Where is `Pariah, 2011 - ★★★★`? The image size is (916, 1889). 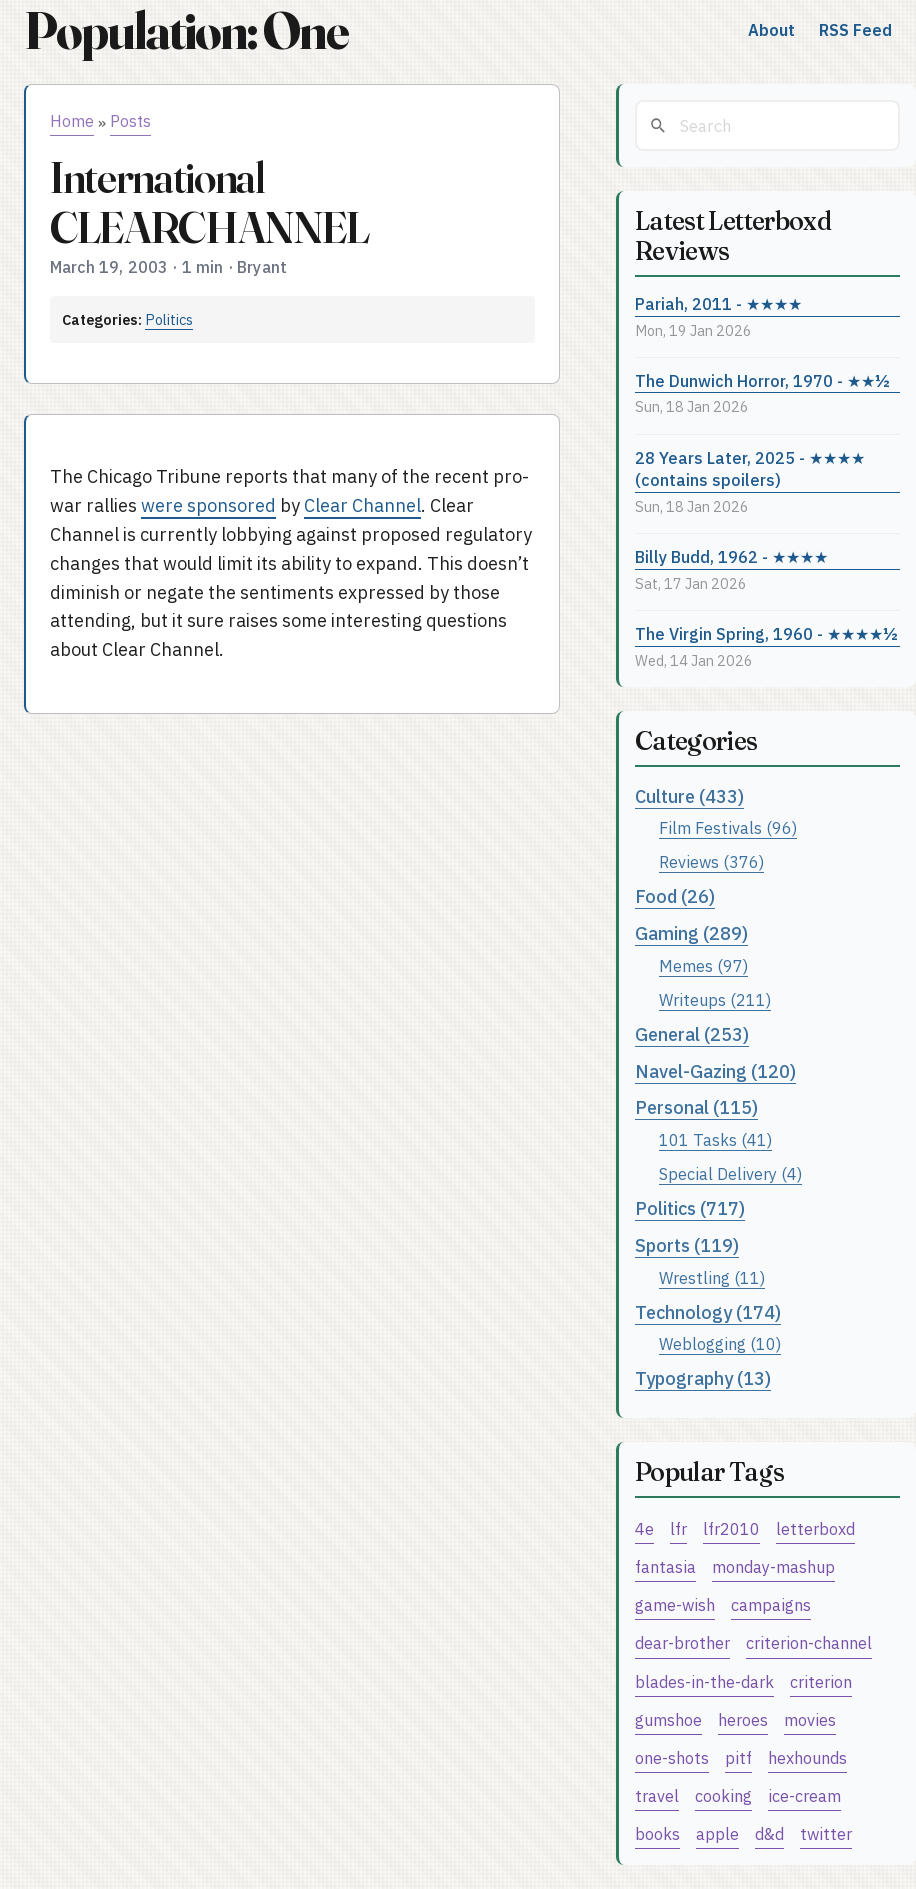 Pariah, 2011 - ★★★★ is located at coordinates (718, 303).